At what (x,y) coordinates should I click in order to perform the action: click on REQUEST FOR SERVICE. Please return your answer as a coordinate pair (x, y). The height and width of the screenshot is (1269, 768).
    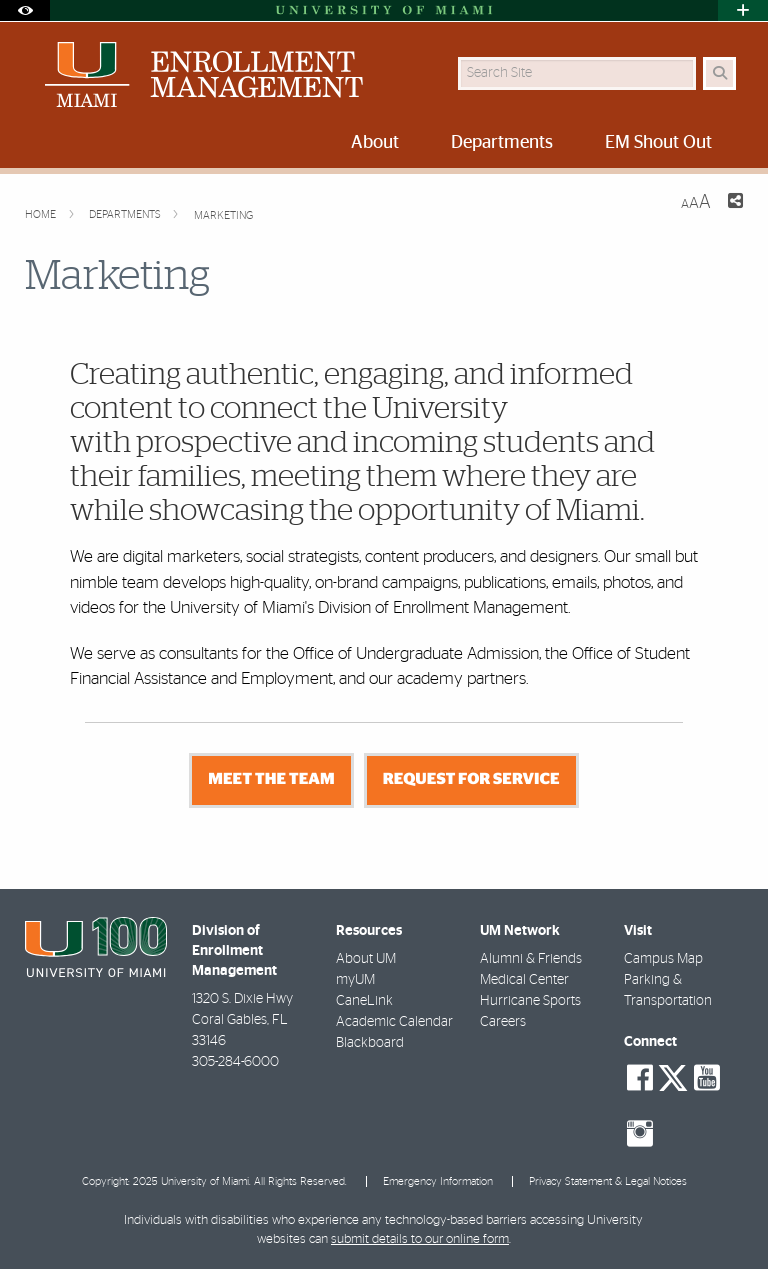
    Looking at the image, I should click on (471, 780).